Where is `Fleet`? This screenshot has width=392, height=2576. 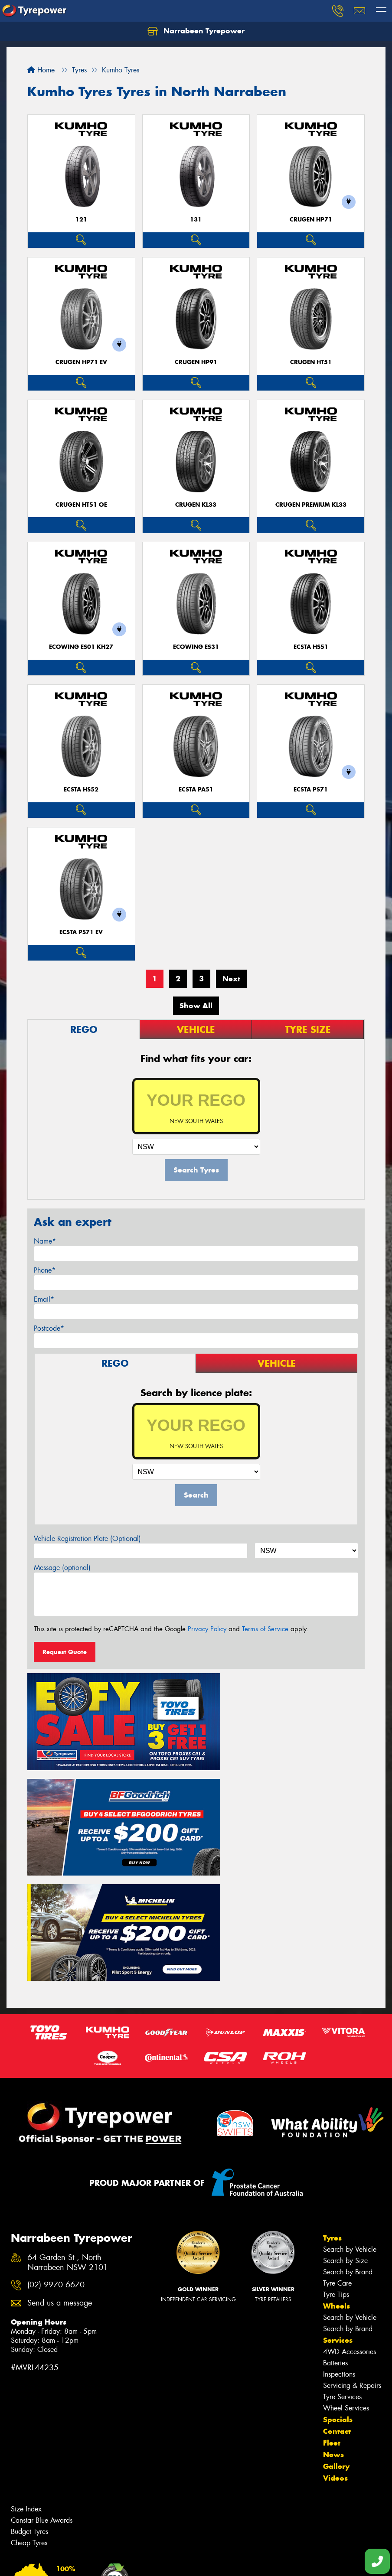 Fleet is located at coordinates (331, 2310).